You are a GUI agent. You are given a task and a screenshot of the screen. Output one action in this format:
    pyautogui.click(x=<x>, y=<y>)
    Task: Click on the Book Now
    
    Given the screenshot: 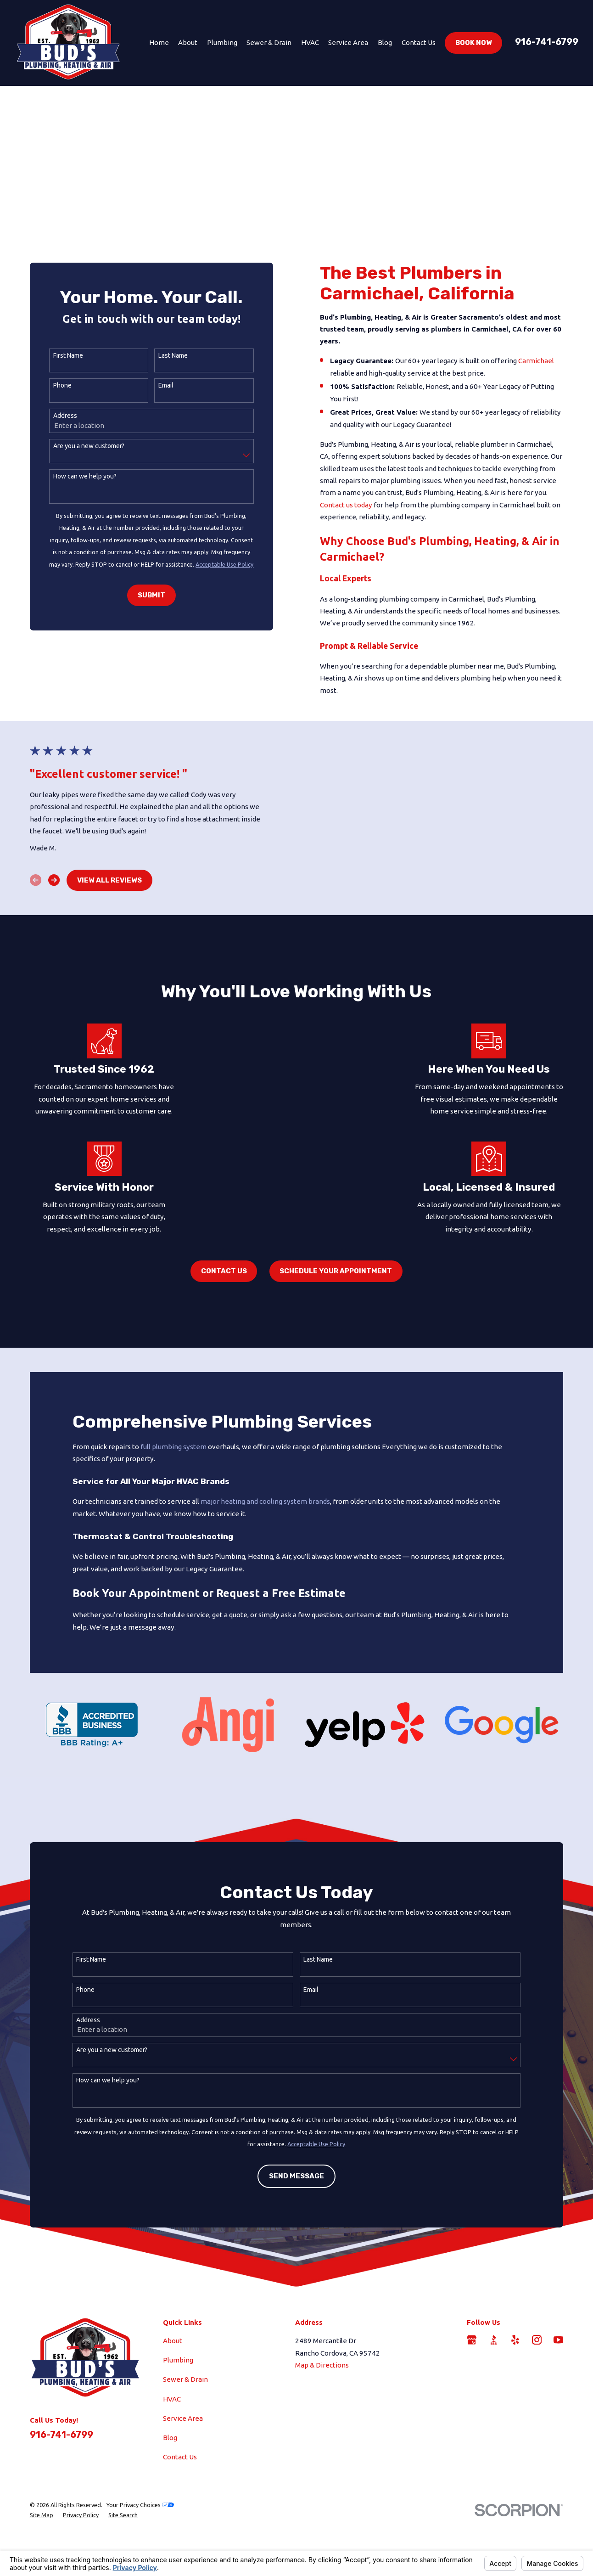 What is the action you would take?
    pyautogui.click(x=473, y=43)
    